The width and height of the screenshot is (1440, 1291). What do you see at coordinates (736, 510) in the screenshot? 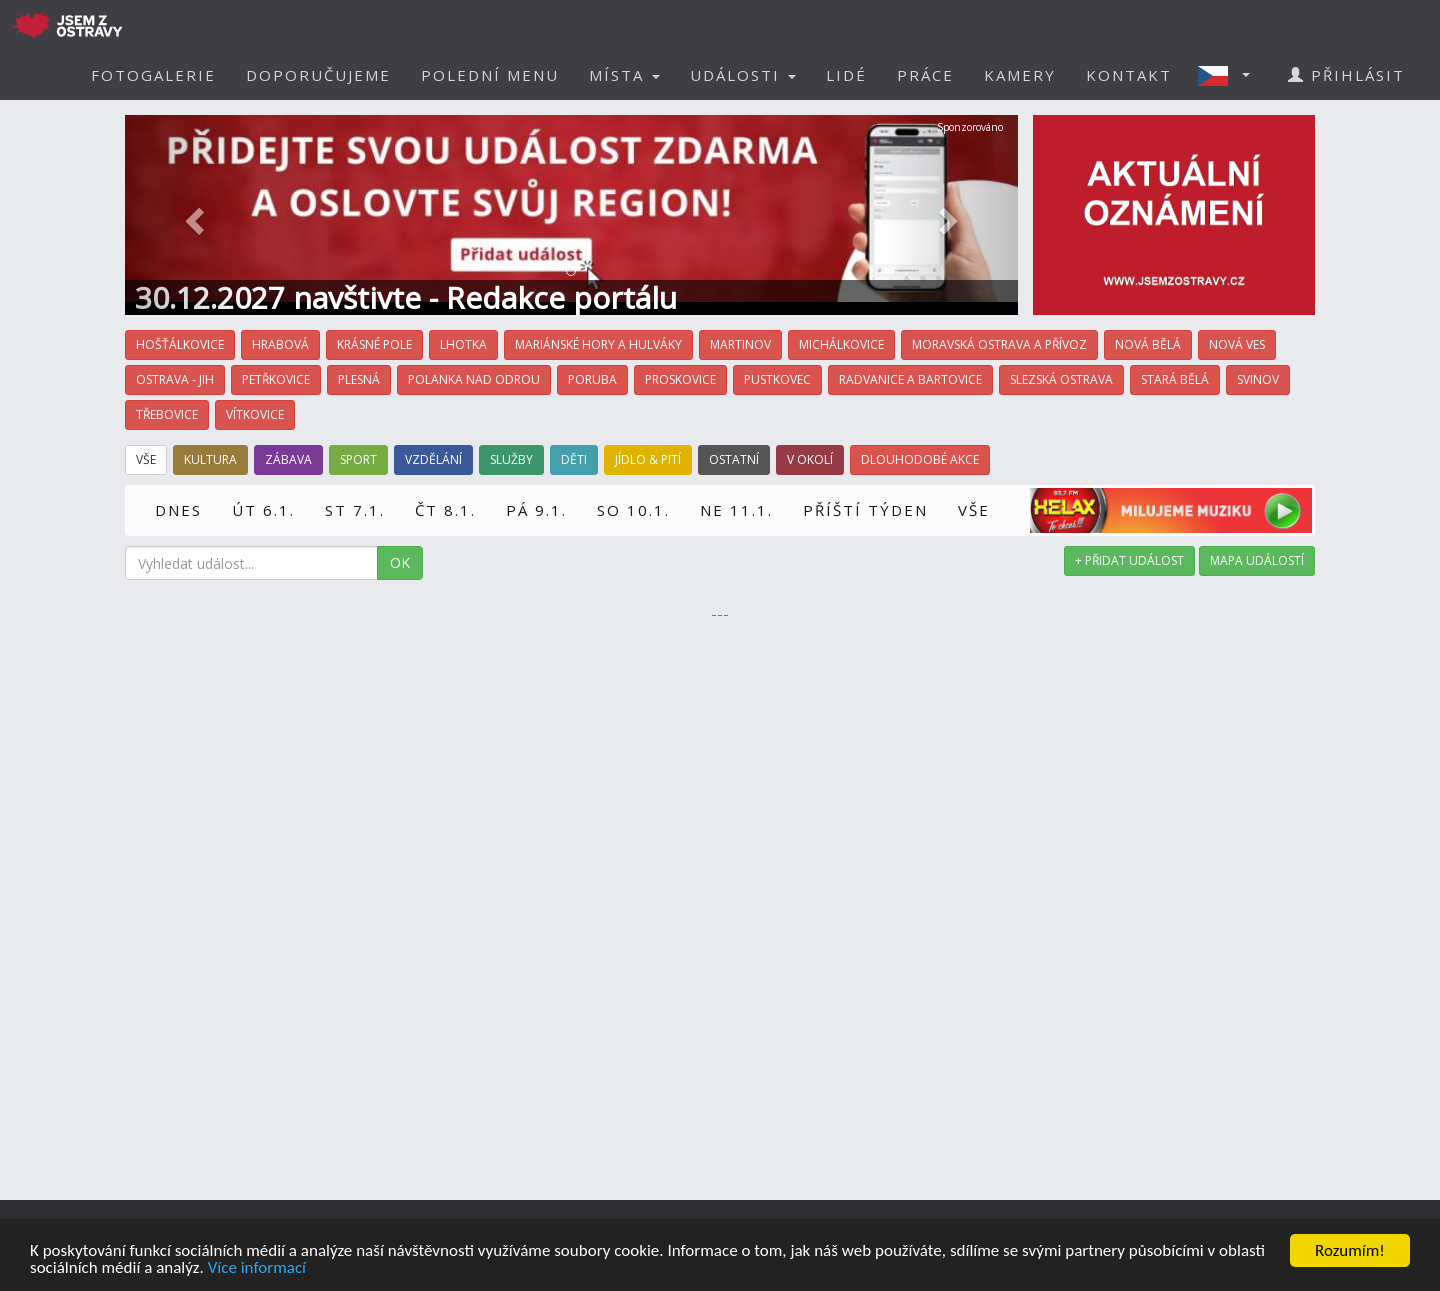
I see `NE 11.1.` at bounding box center [736, 510].